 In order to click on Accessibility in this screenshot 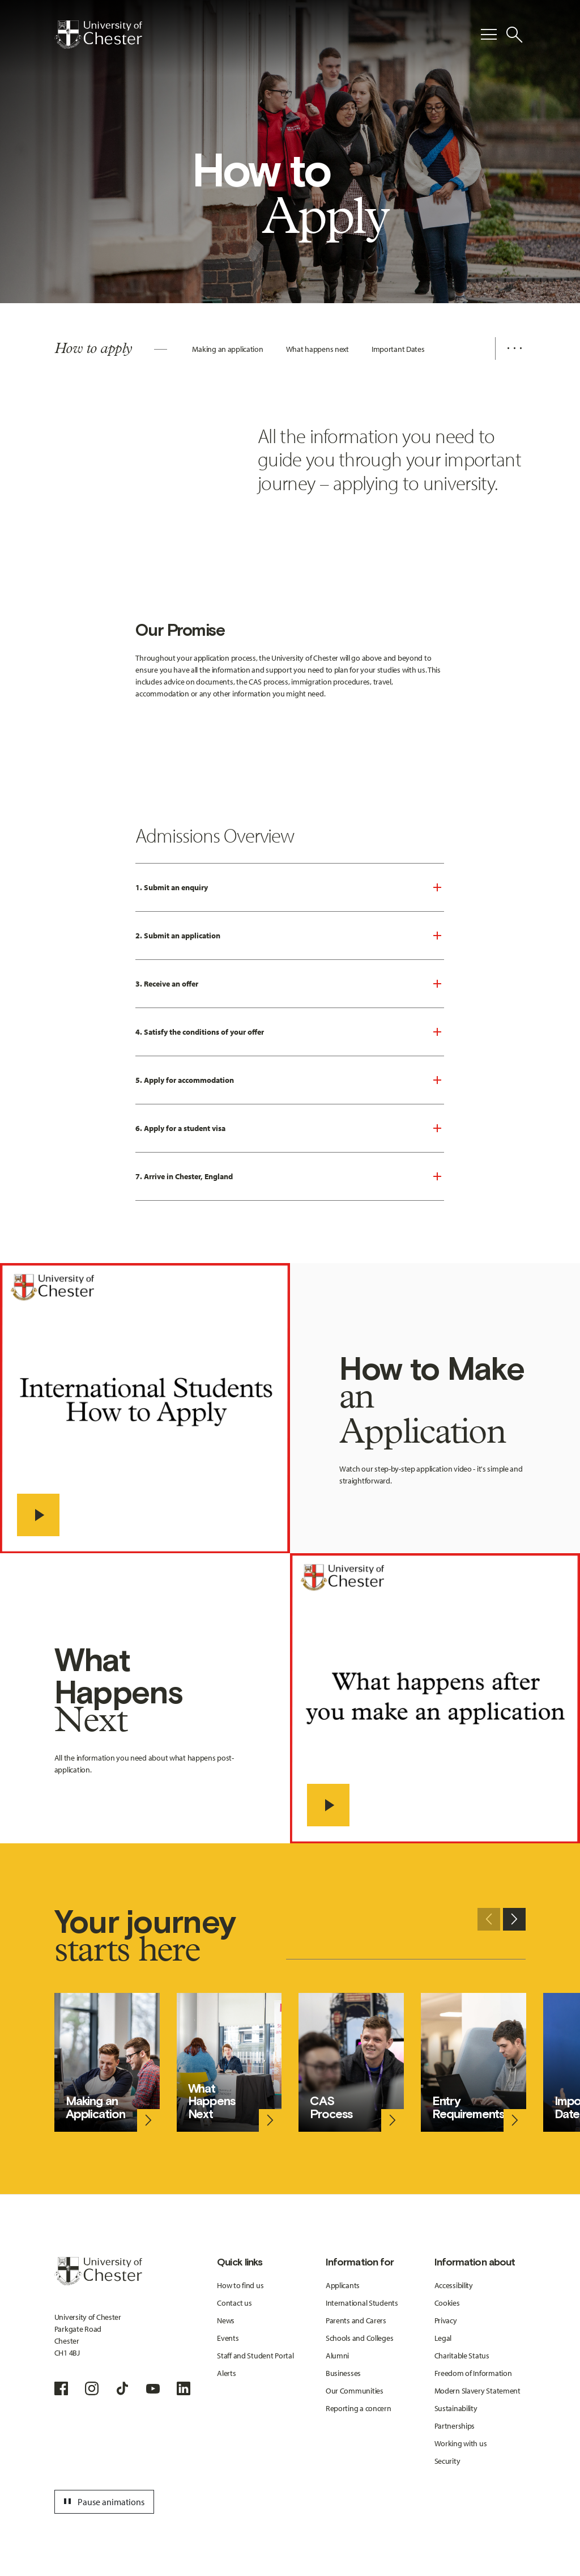, I will do `click(453, 2285)`.